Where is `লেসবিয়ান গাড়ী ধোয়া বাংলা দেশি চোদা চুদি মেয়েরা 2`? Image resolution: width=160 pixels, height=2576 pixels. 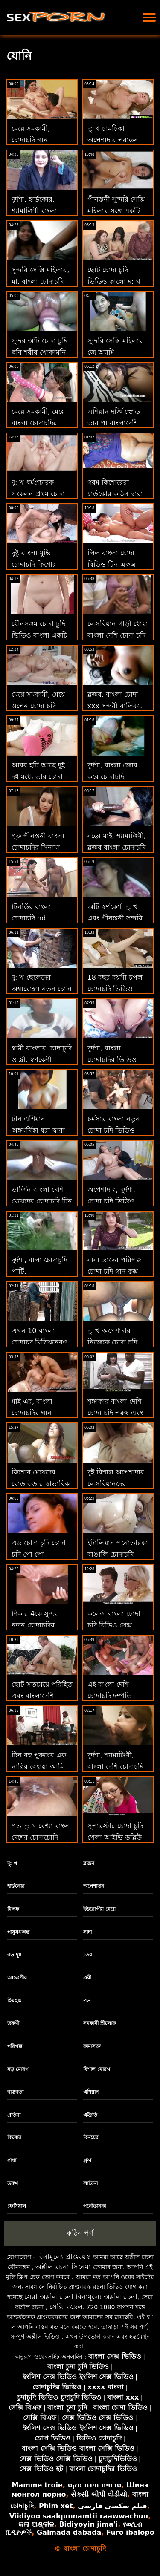
লেসবিয়ান গাড়ী ধোয়া বাংলা দেশি চোদা চুদি মেয়েরা 2 is located at coordinates (117, 635).